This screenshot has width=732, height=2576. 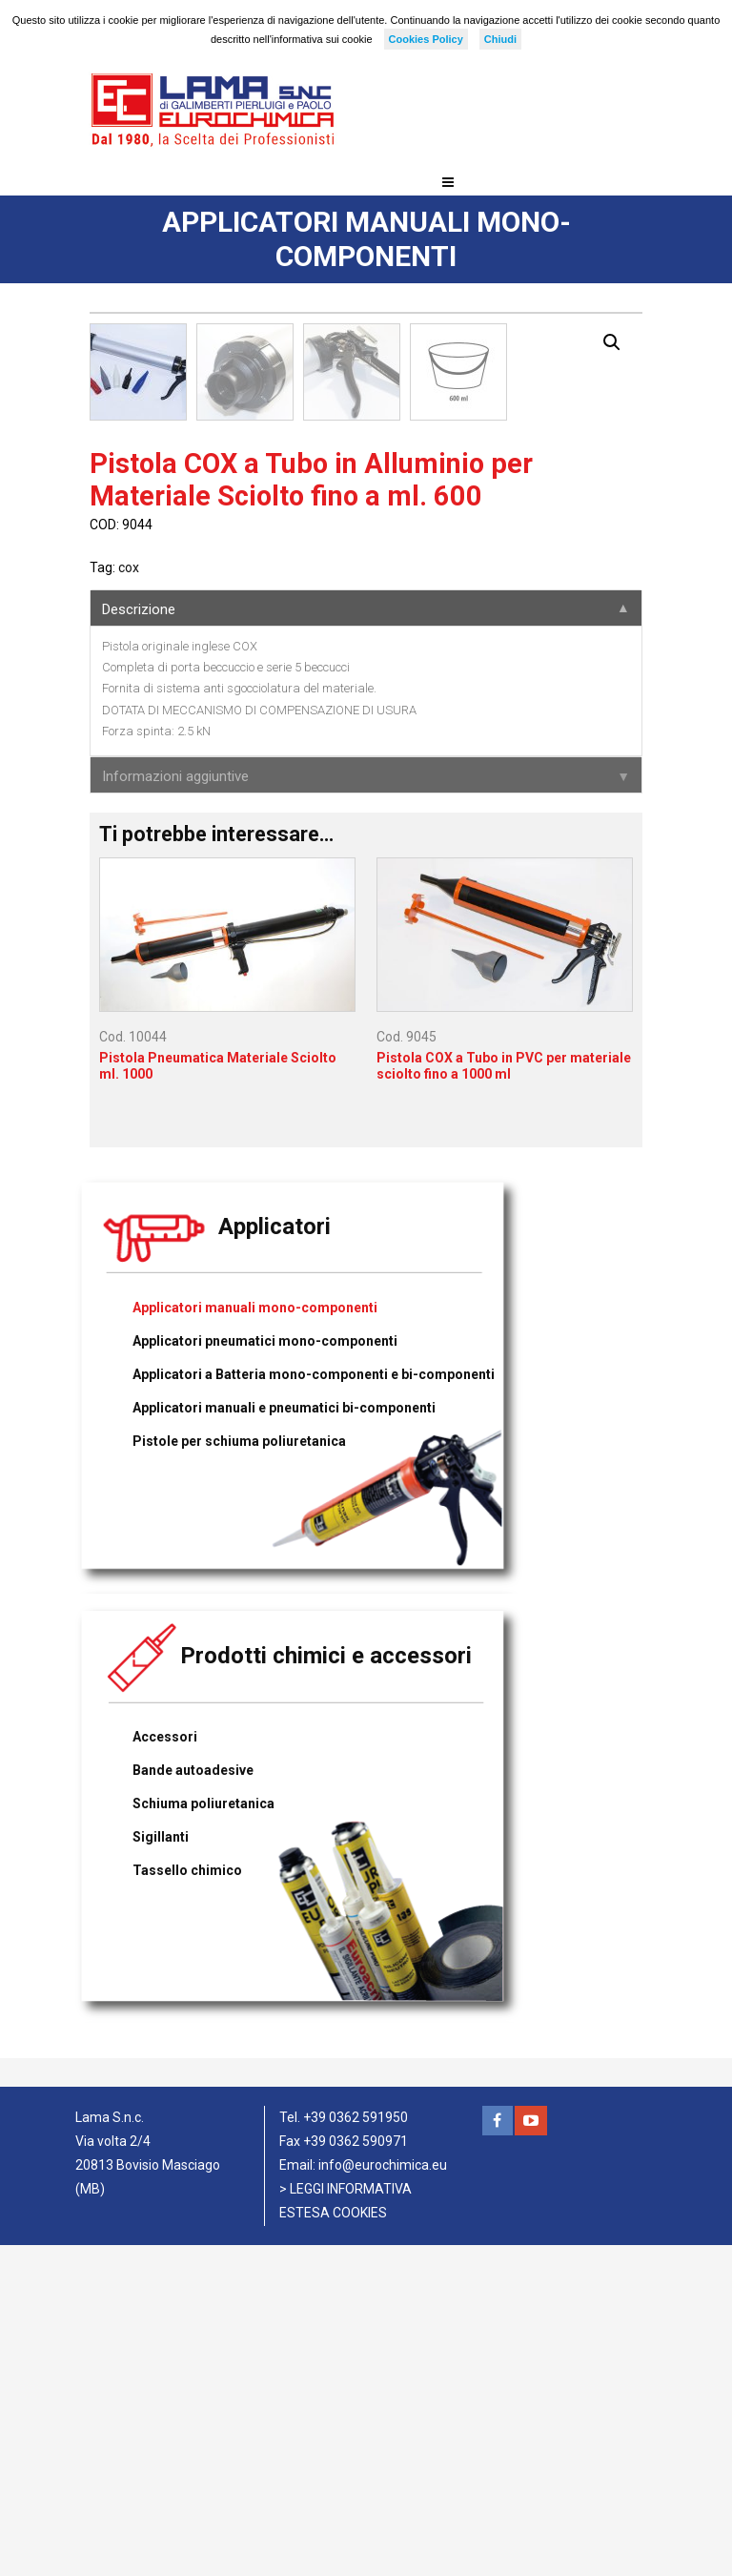 What do you see at coordinates (254, 1638) in the screenshot?
I see `Applicatori manuali mono-componenti` at bounding box center [254, 1638].